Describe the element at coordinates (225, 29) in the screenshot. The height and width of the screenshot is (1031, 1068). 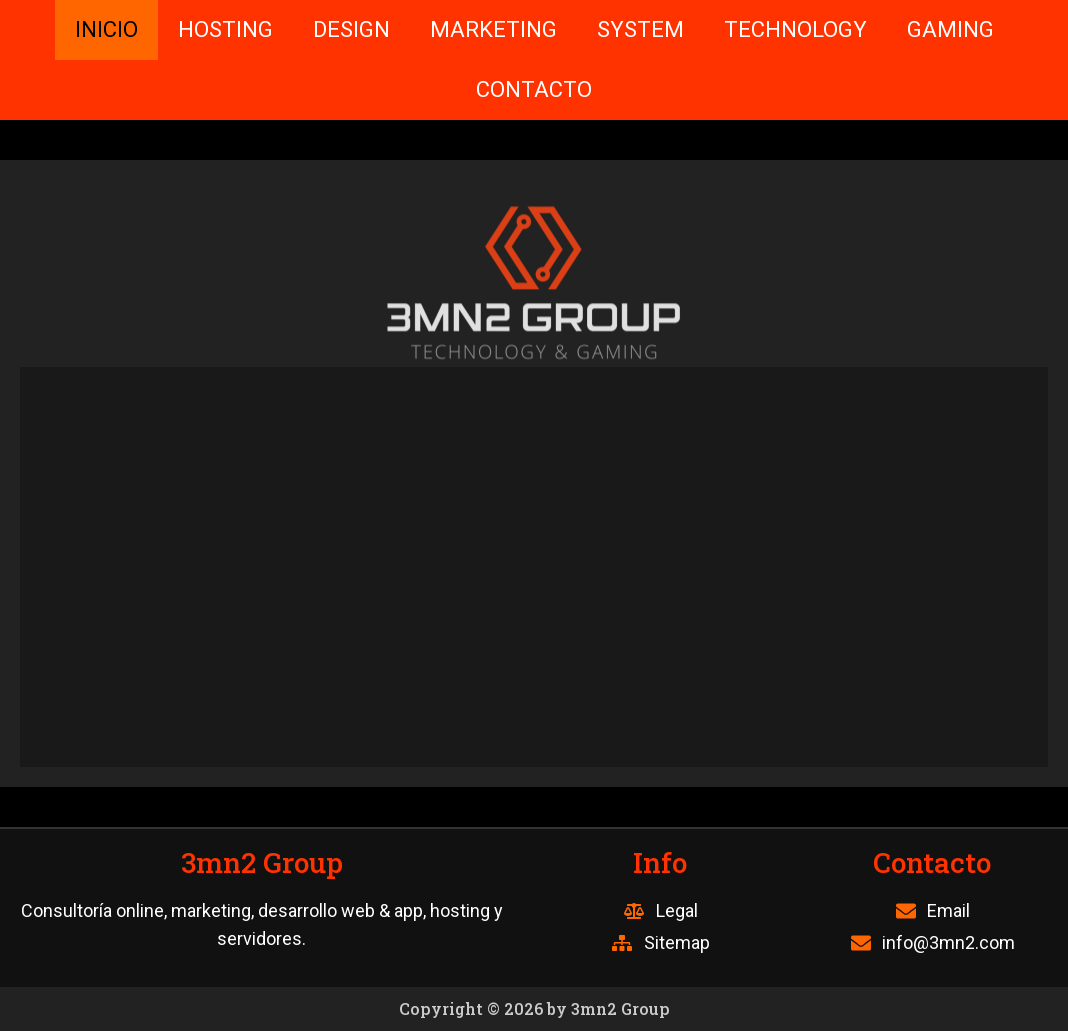
I see `HOSTING` at that location.